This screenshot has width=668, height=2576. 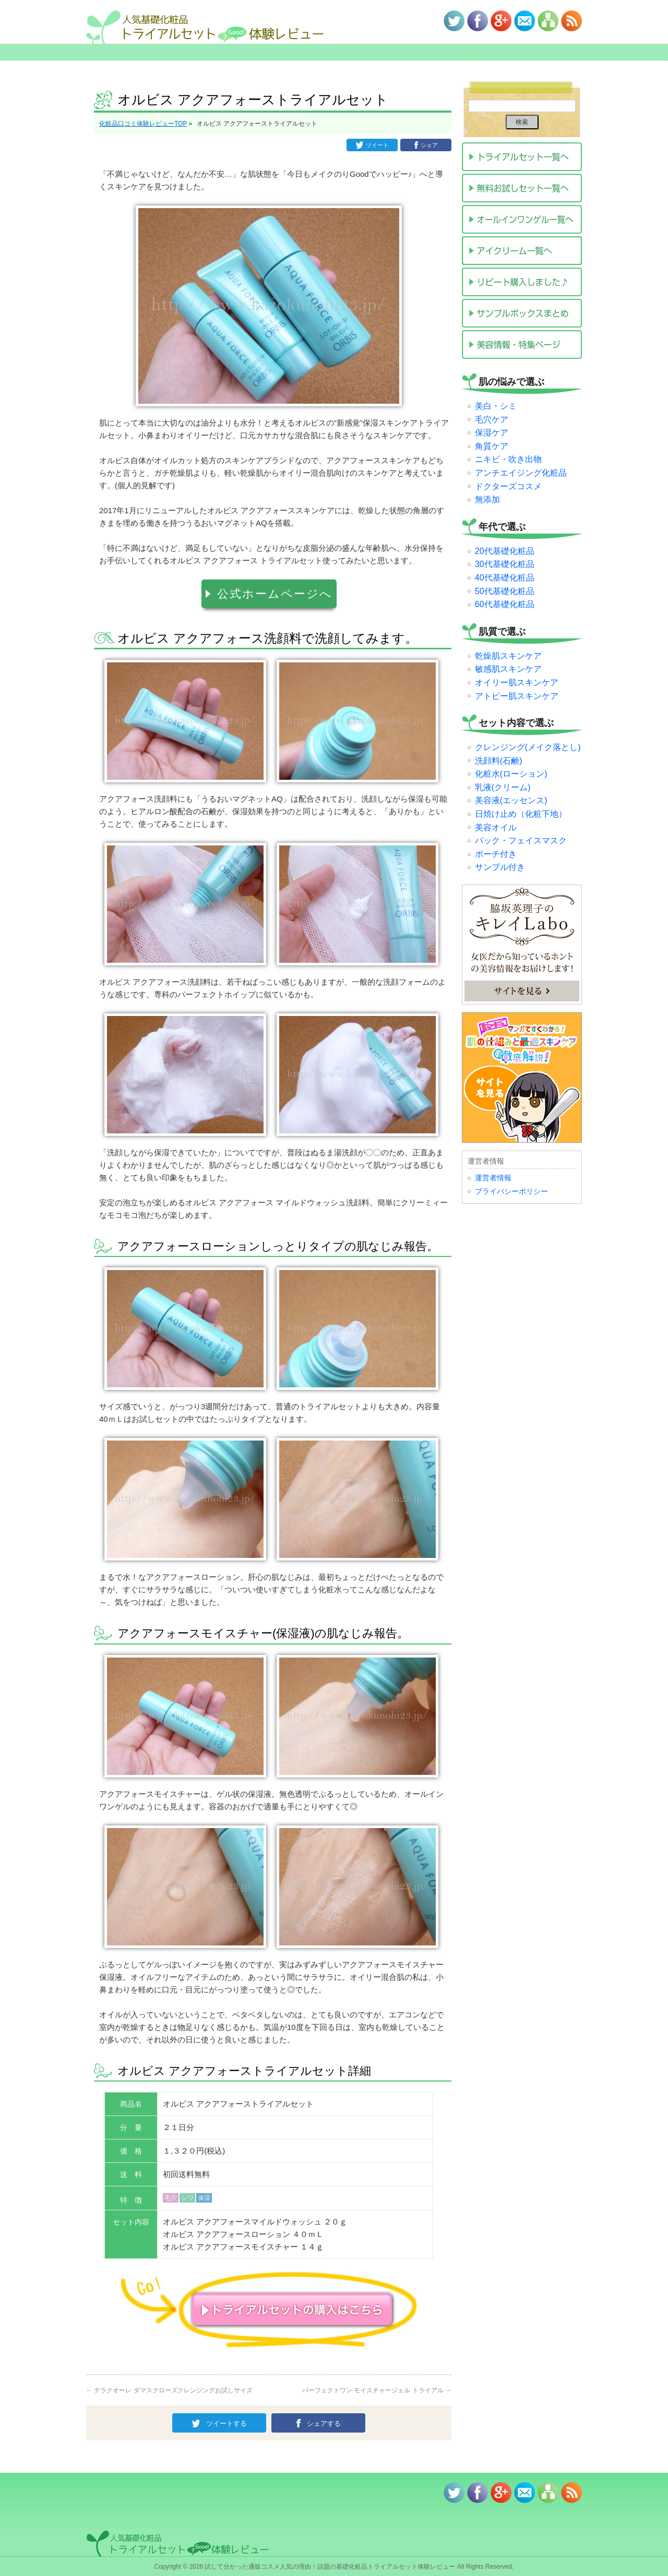 What do you see at coordinates (508, 459) in the screenshot?
I see `ニキビ・吹き出物` at bounding box center [508, 459].